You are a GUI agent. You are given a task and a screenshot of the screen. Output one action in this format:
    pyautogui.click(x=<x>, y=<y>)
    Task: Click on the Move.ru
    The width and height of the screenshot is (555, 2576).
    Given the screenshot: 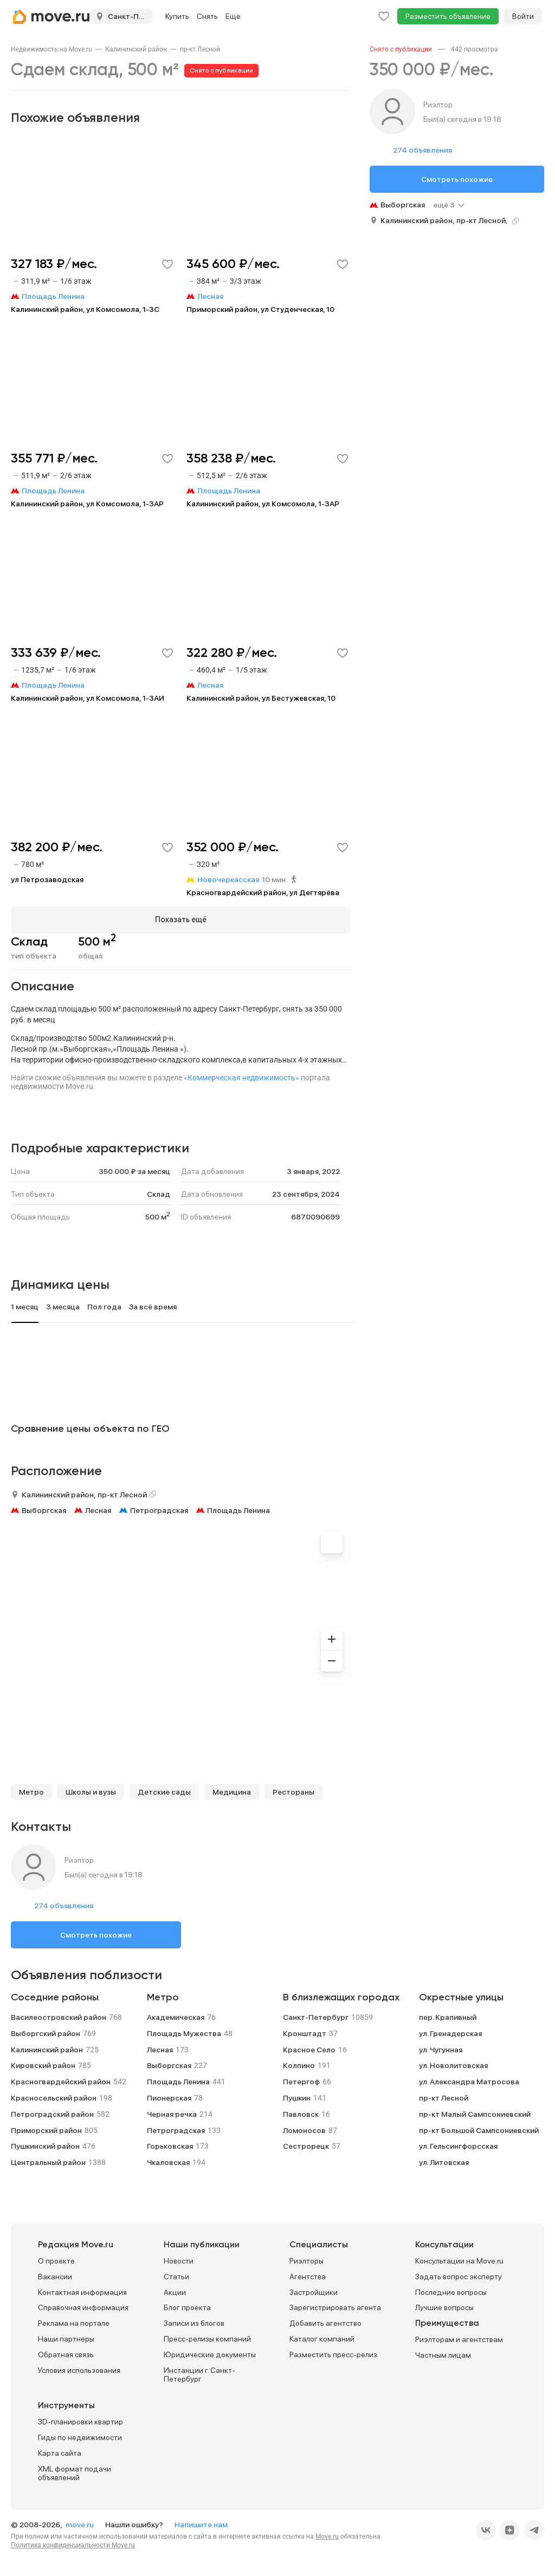 What is the action you would take?
    pyautogui.click(x=327, y=2536)
    